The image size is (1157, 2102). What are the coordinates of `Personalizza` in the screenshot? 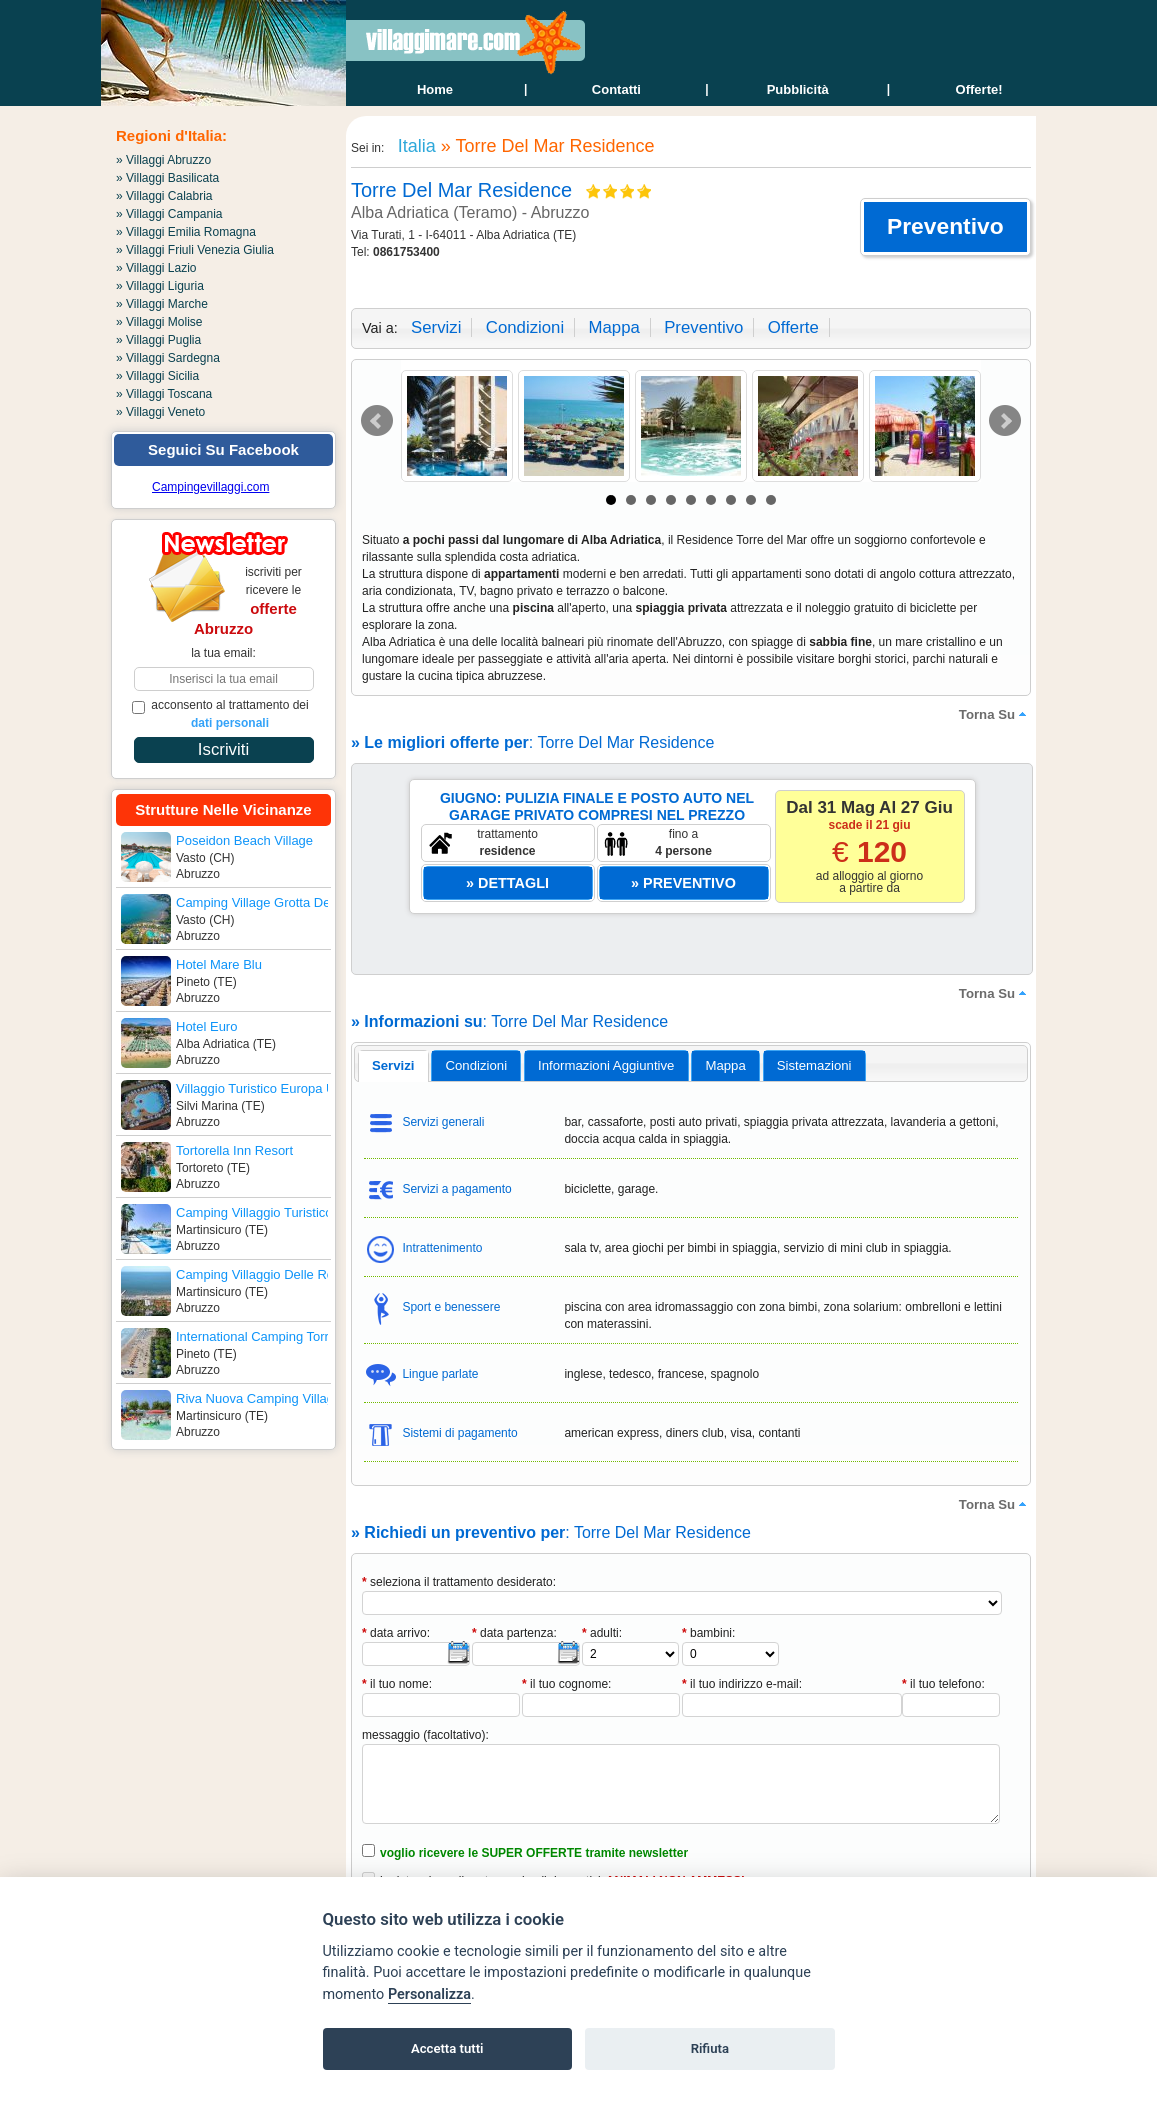 It's located at (429, 1994).